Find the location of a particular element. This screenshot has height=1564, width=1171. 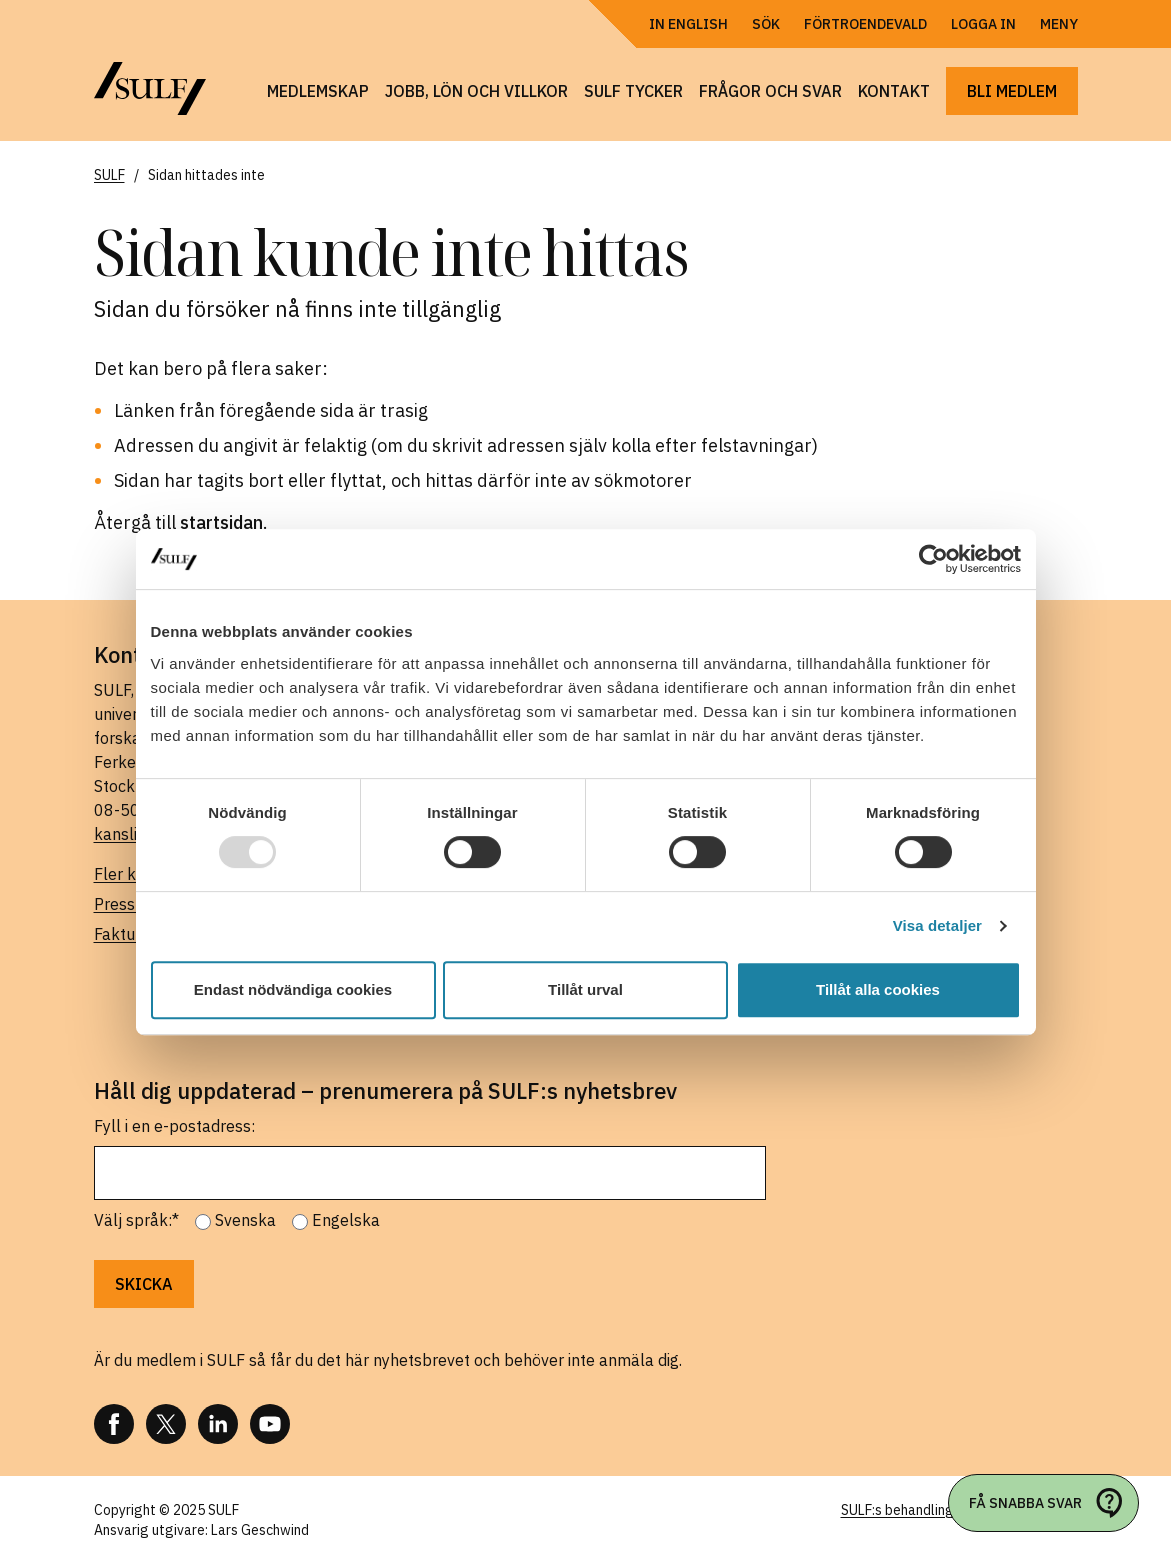

Meny [Öppna navigering] is located at coordinates (1059, 24).